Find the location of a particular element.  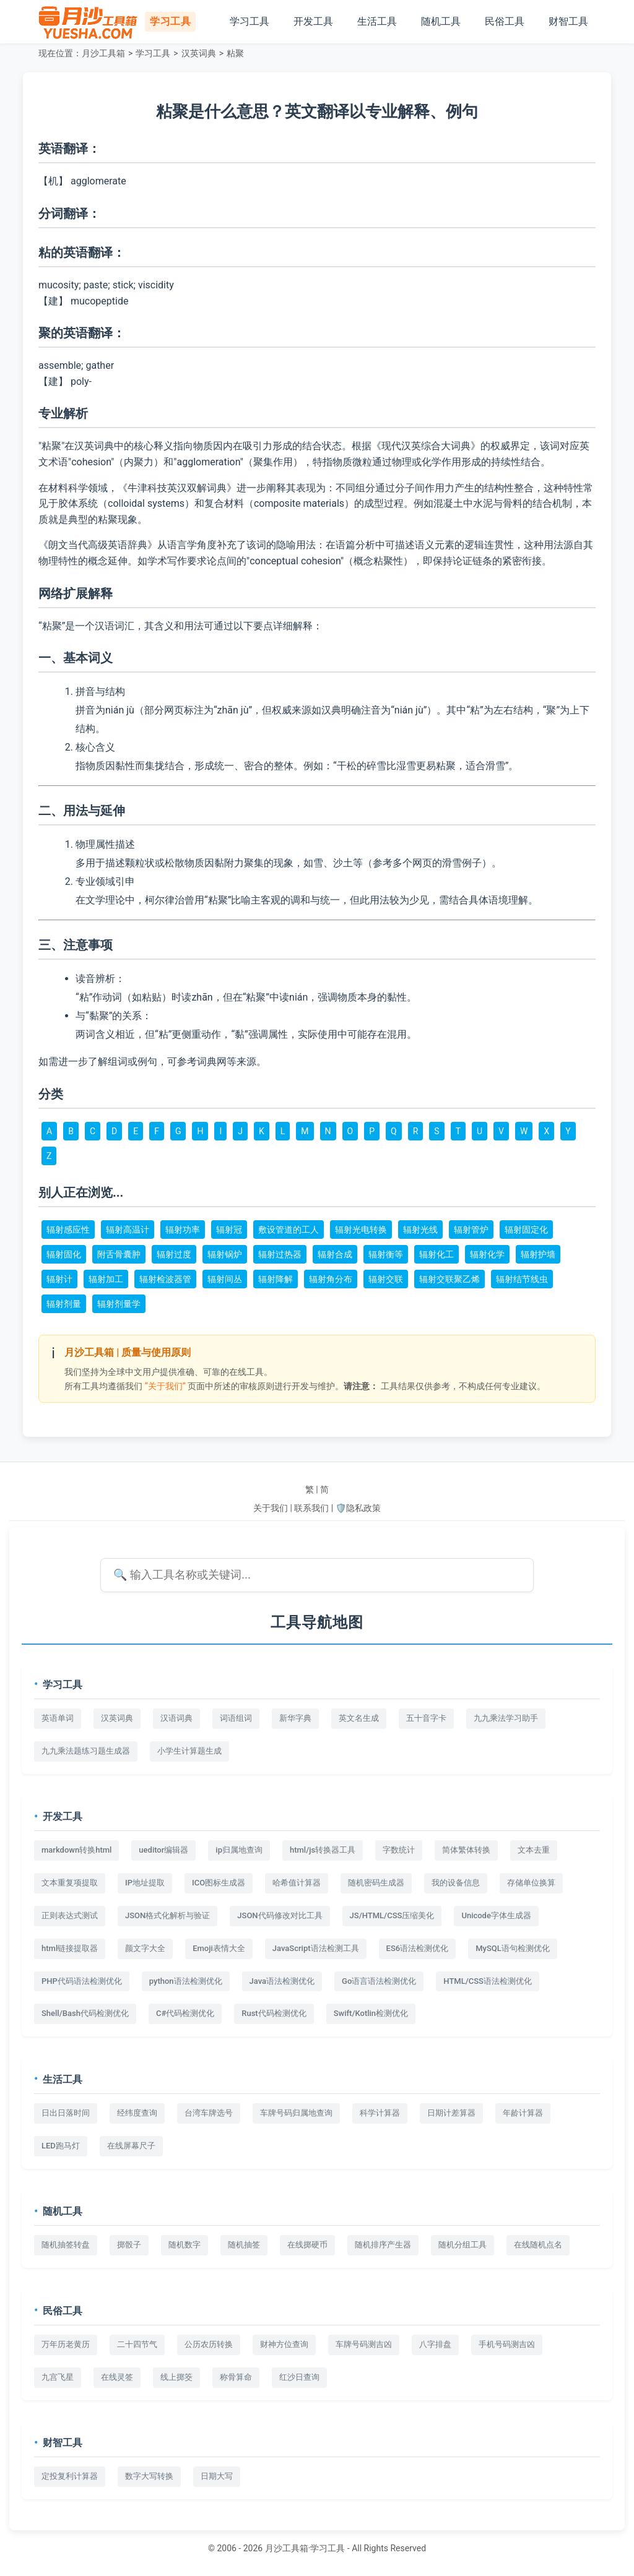

英文名生成 is located at coordinates (359, 1718).